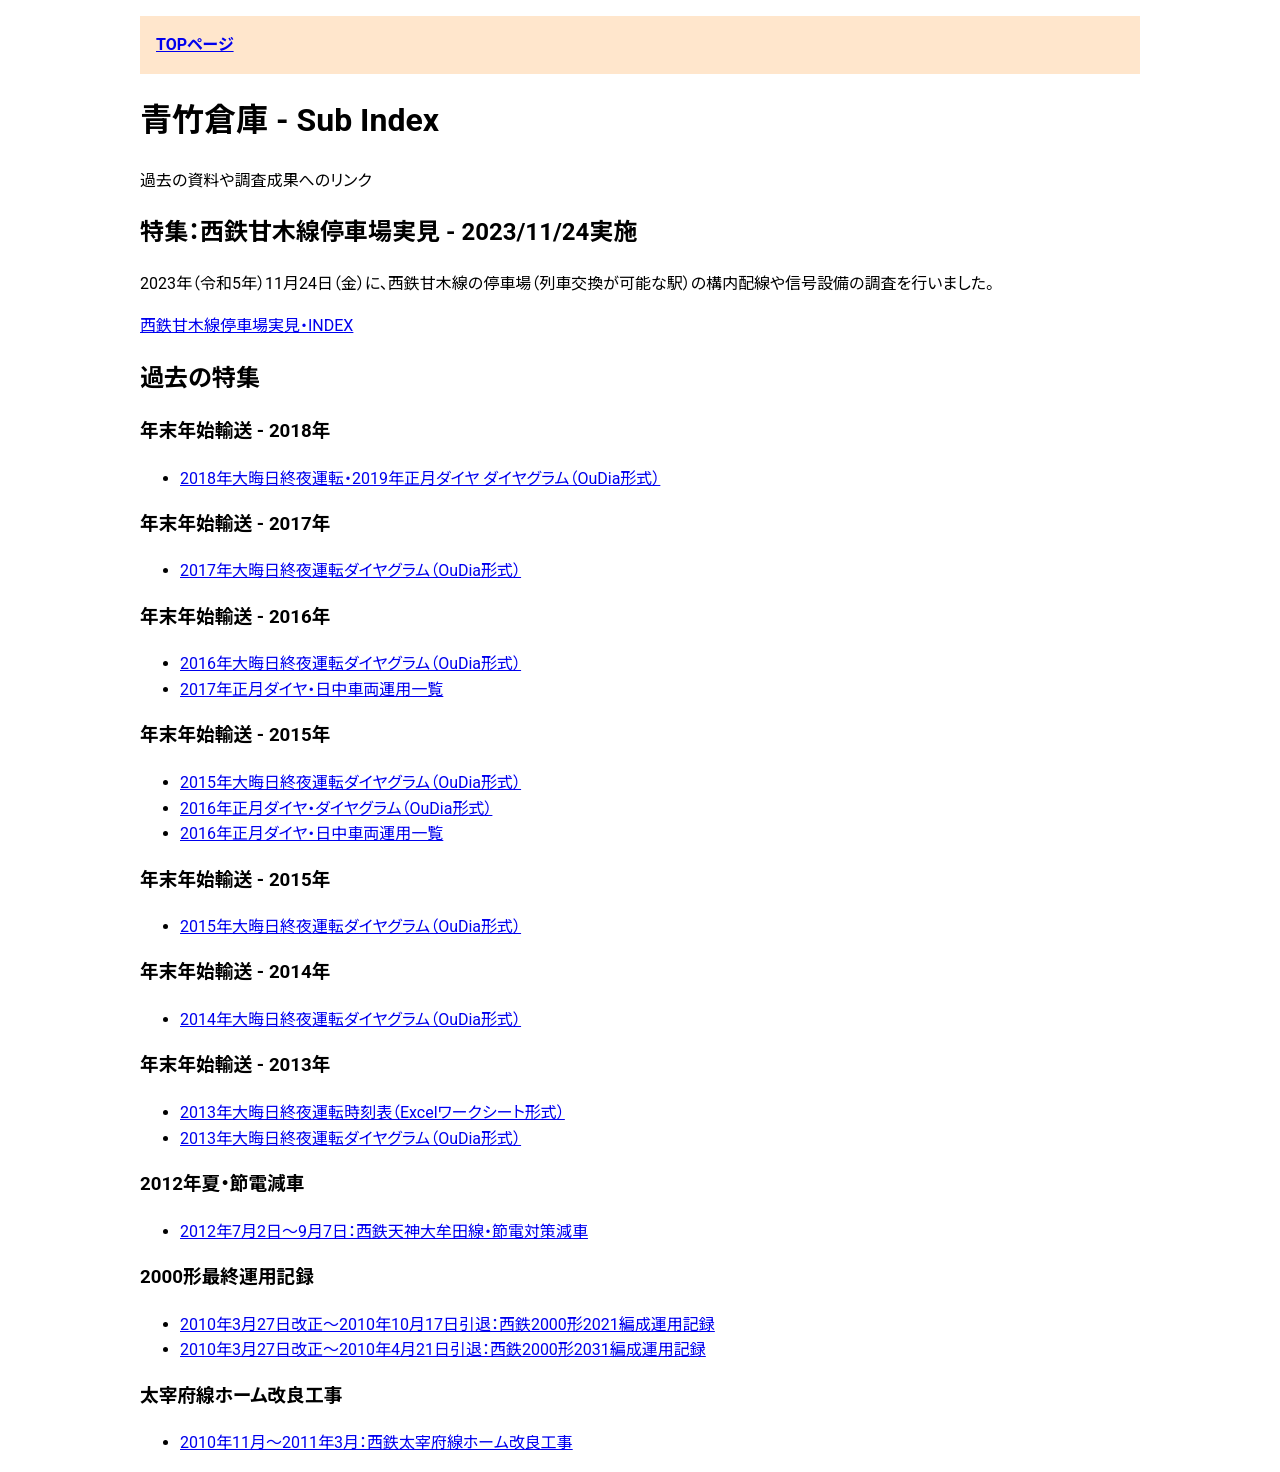  I want to click on 2017年大晦日終夜運転ダイヤグラム（OuDia形式）, so click(350, 570).